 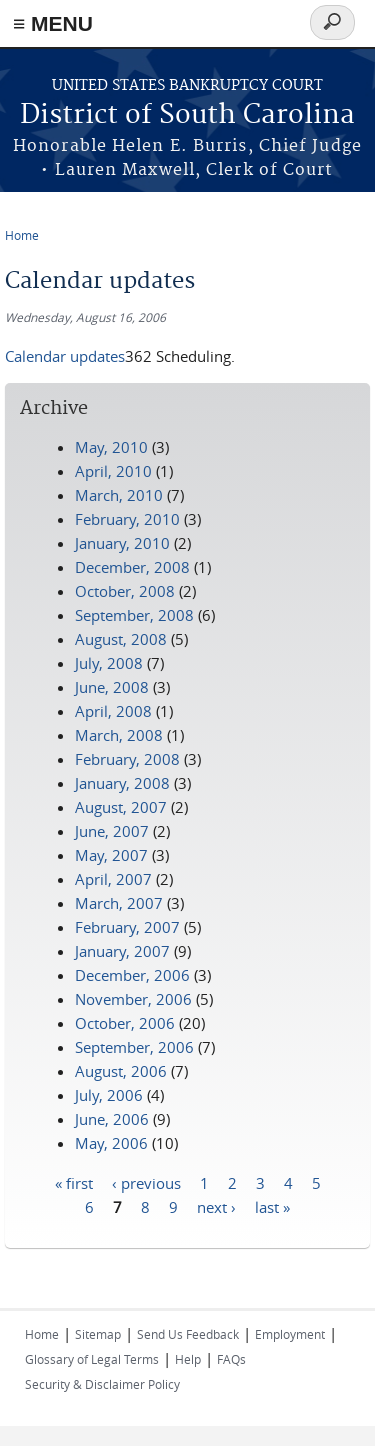 I want to click on August, 2006, so click(x=121, y=1071).